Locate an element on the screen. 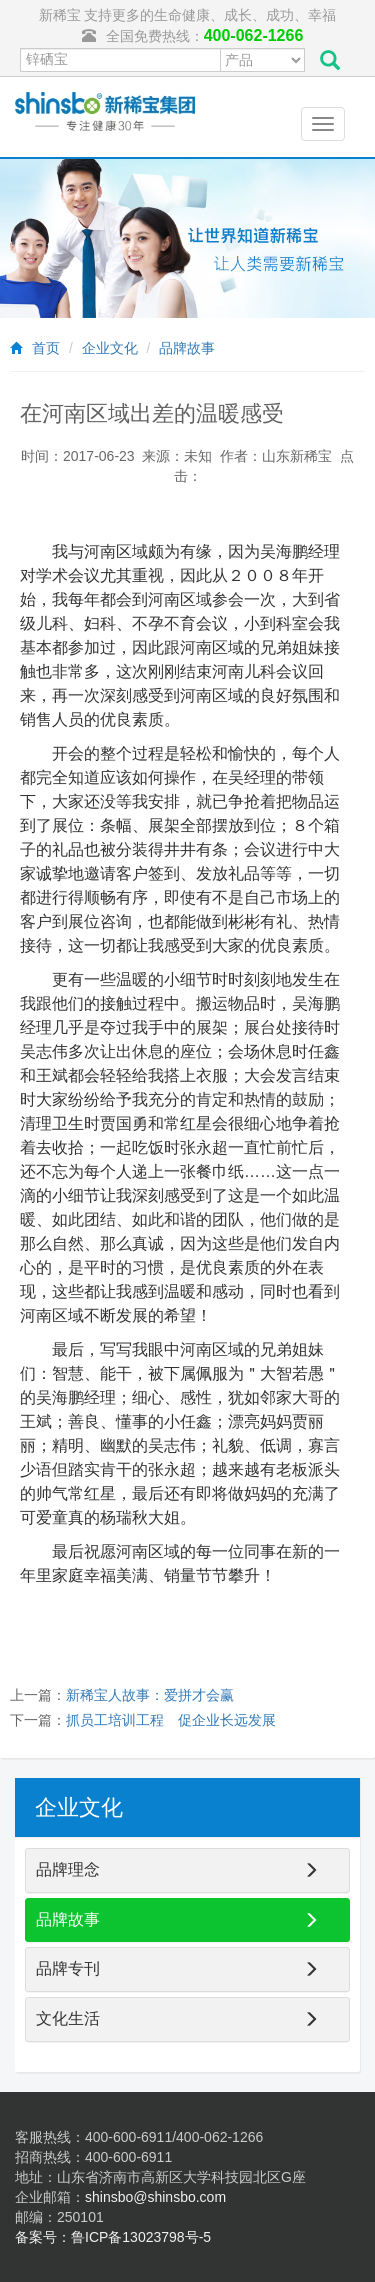  shinsbo@shinsbo.com is located at coordinates (155, 2197).